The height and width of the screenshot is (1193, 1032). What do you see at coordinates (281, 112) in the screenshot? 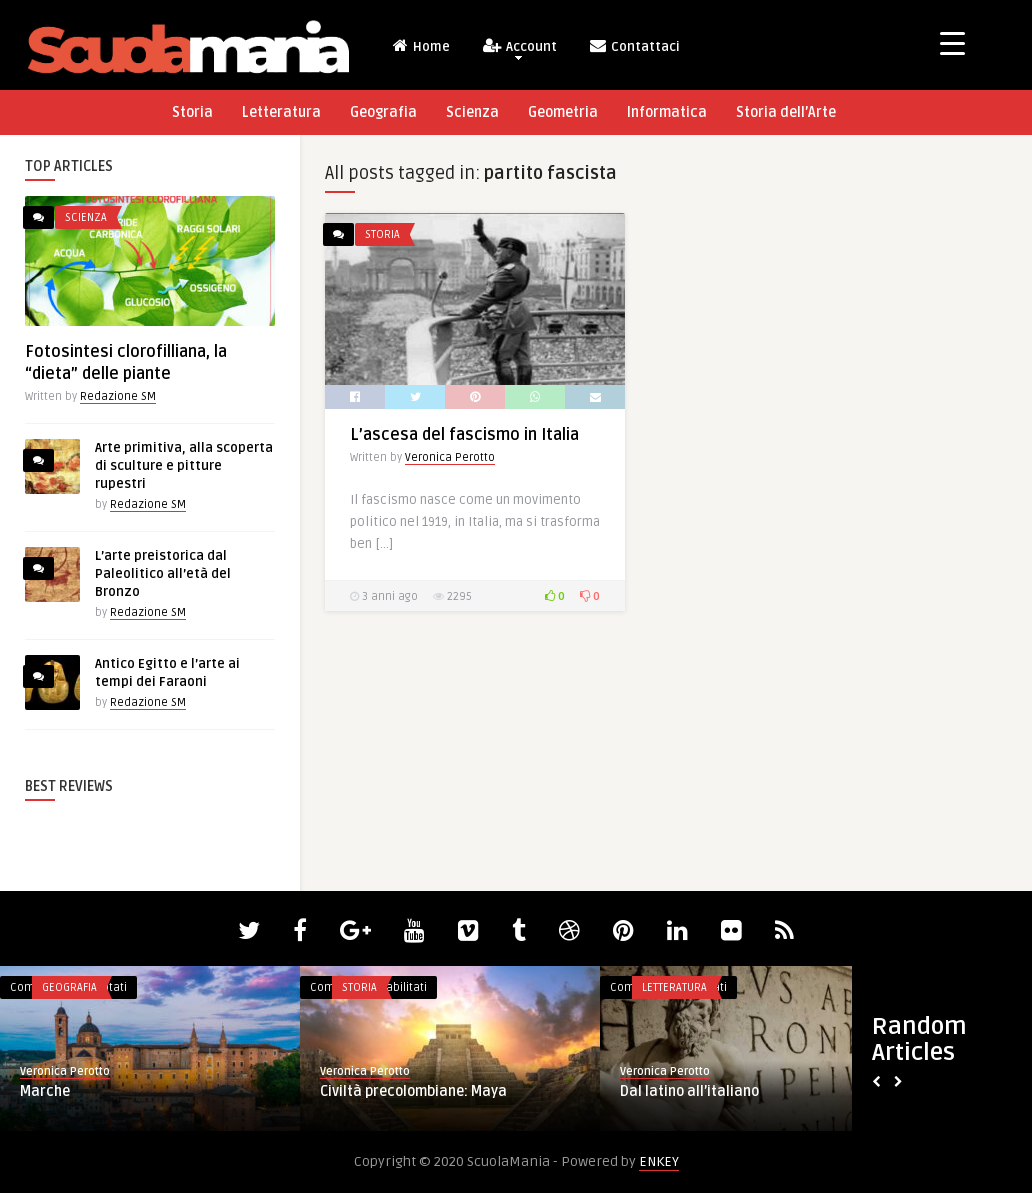
I see `Letteratura` at bounding box center [281, 112].